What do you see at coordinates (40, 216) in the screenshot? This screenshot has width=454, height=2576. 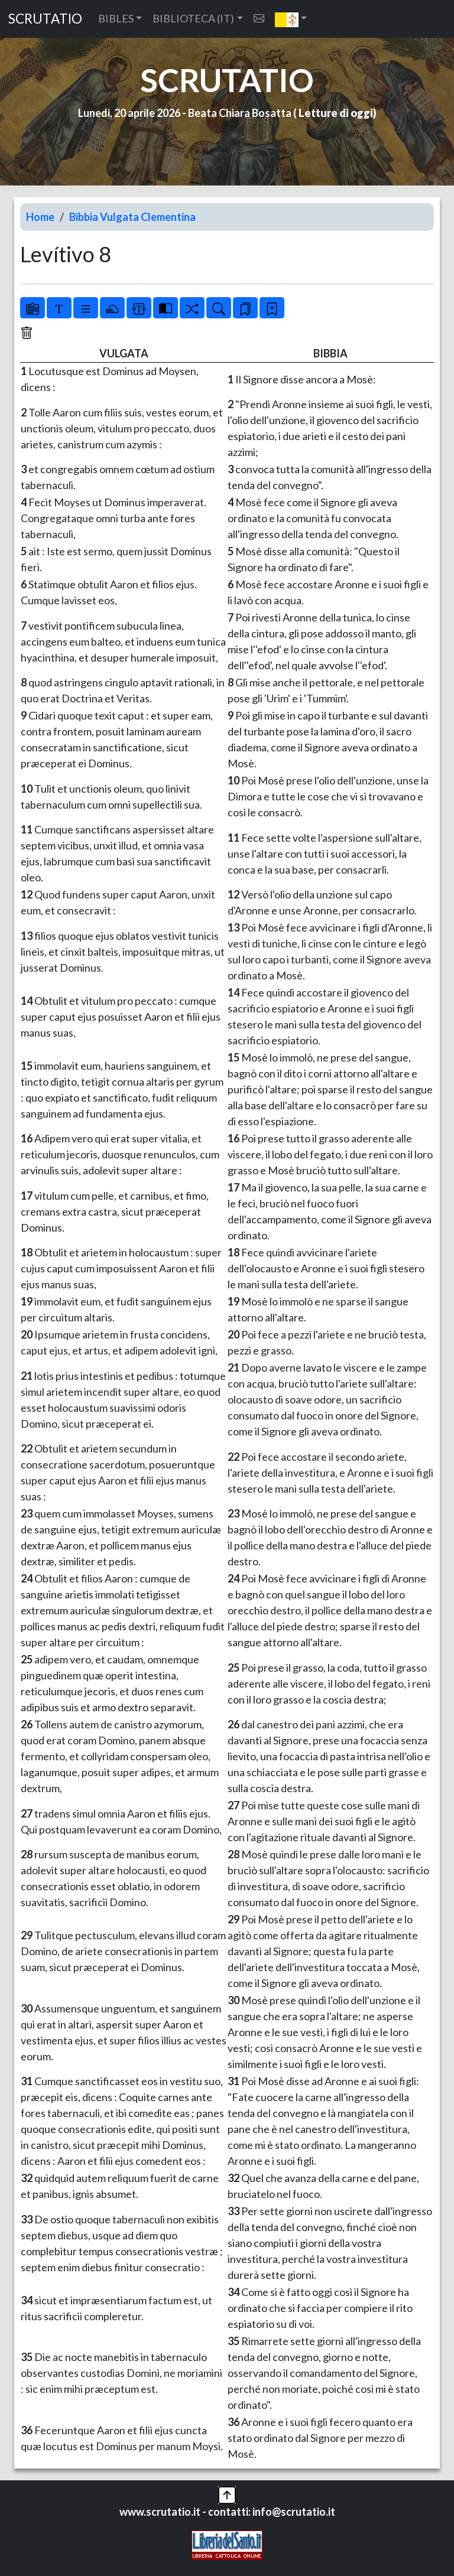 I see `Home` at bounding box center [40, 216].